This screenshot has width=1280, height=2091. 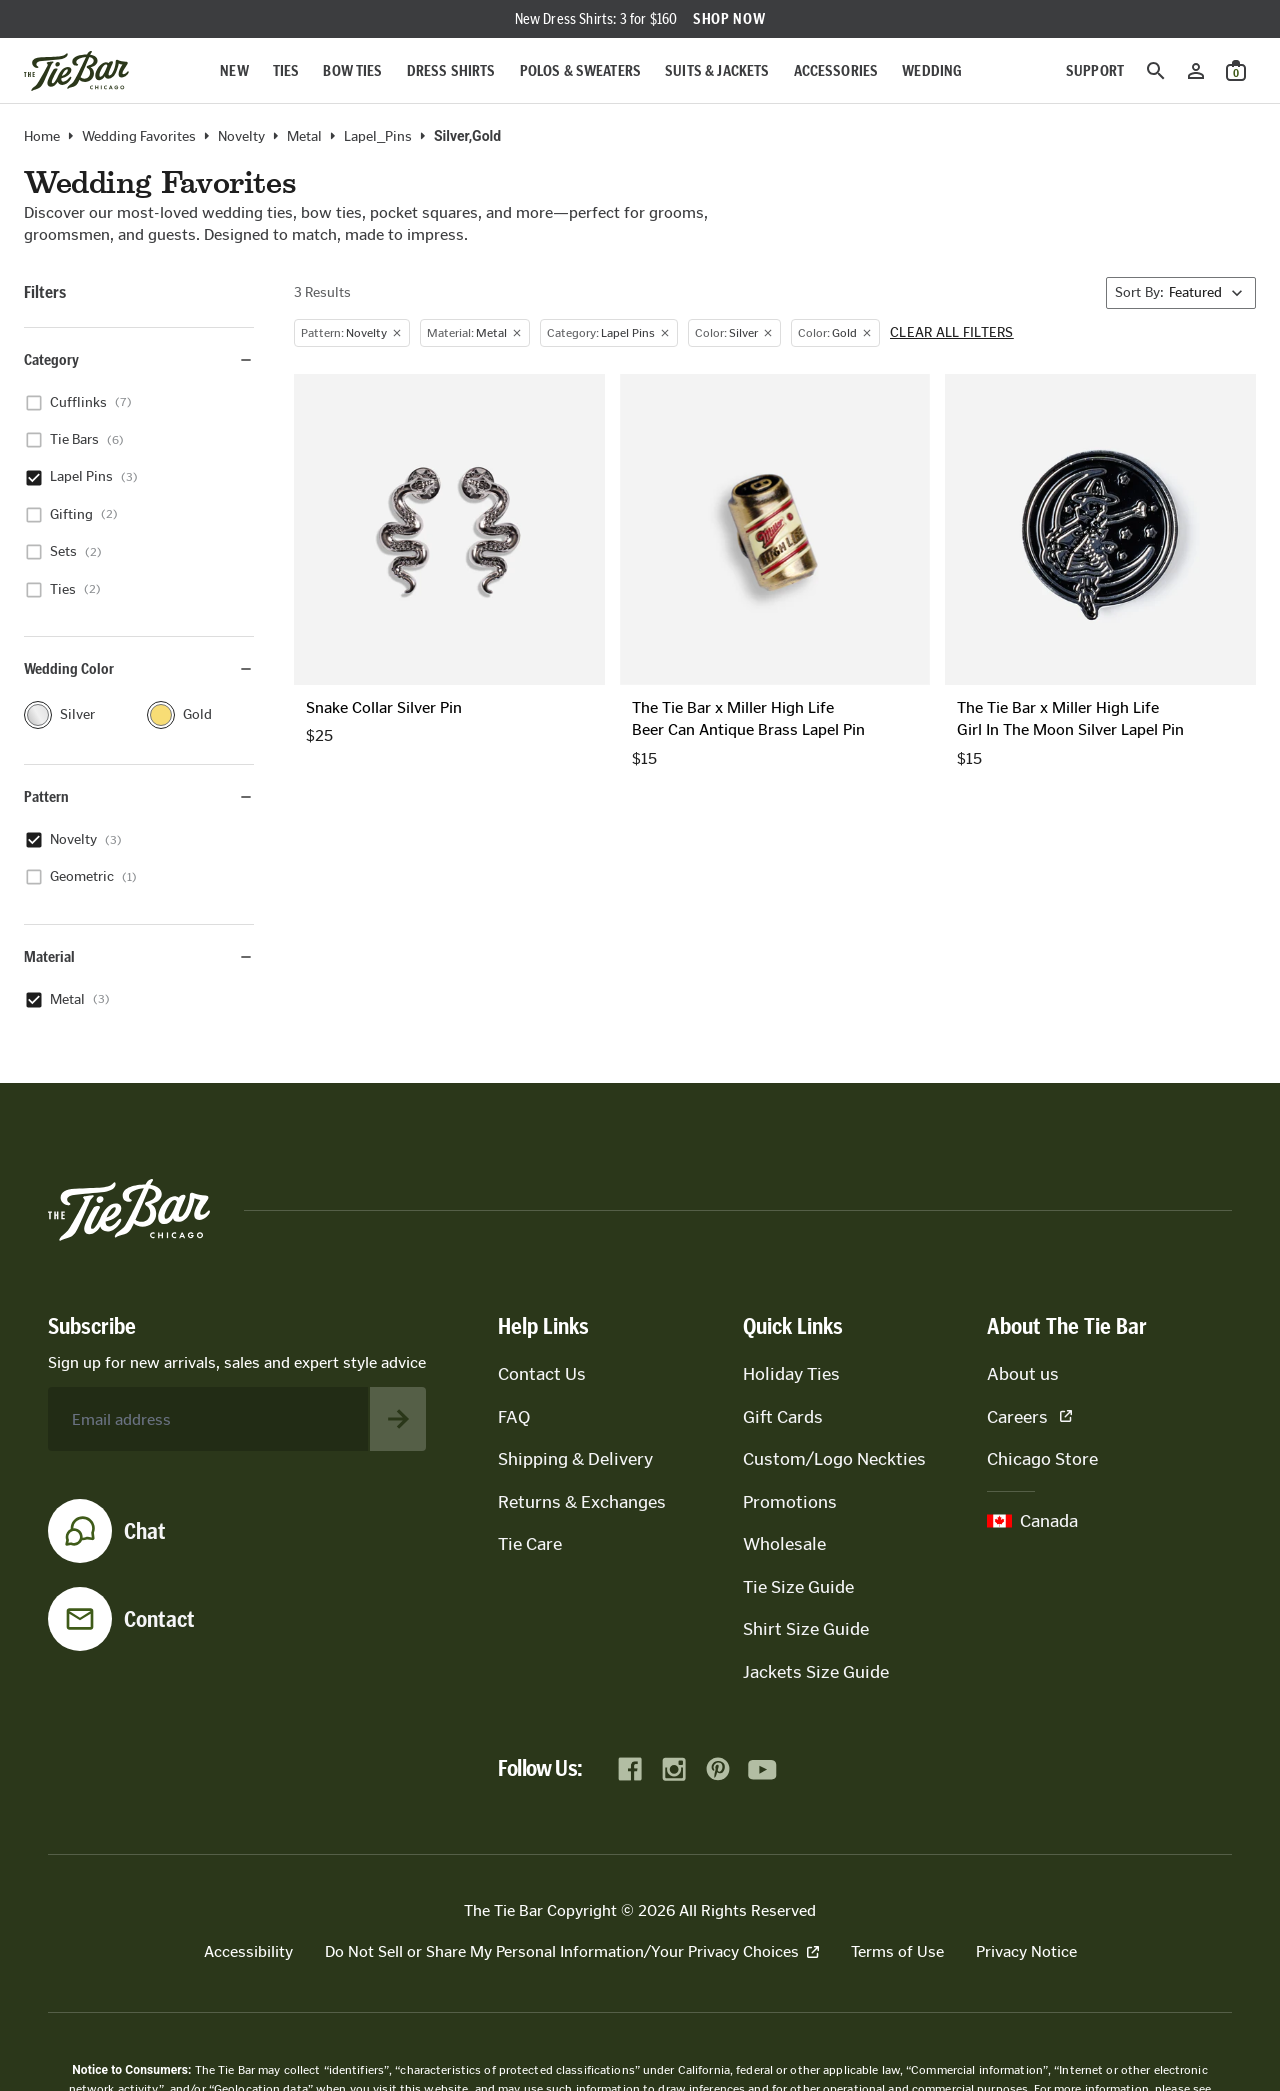 What do you see at coordinates (286, 70) in the screenshot?
I see `Ties` at bounding box center [286, 70].